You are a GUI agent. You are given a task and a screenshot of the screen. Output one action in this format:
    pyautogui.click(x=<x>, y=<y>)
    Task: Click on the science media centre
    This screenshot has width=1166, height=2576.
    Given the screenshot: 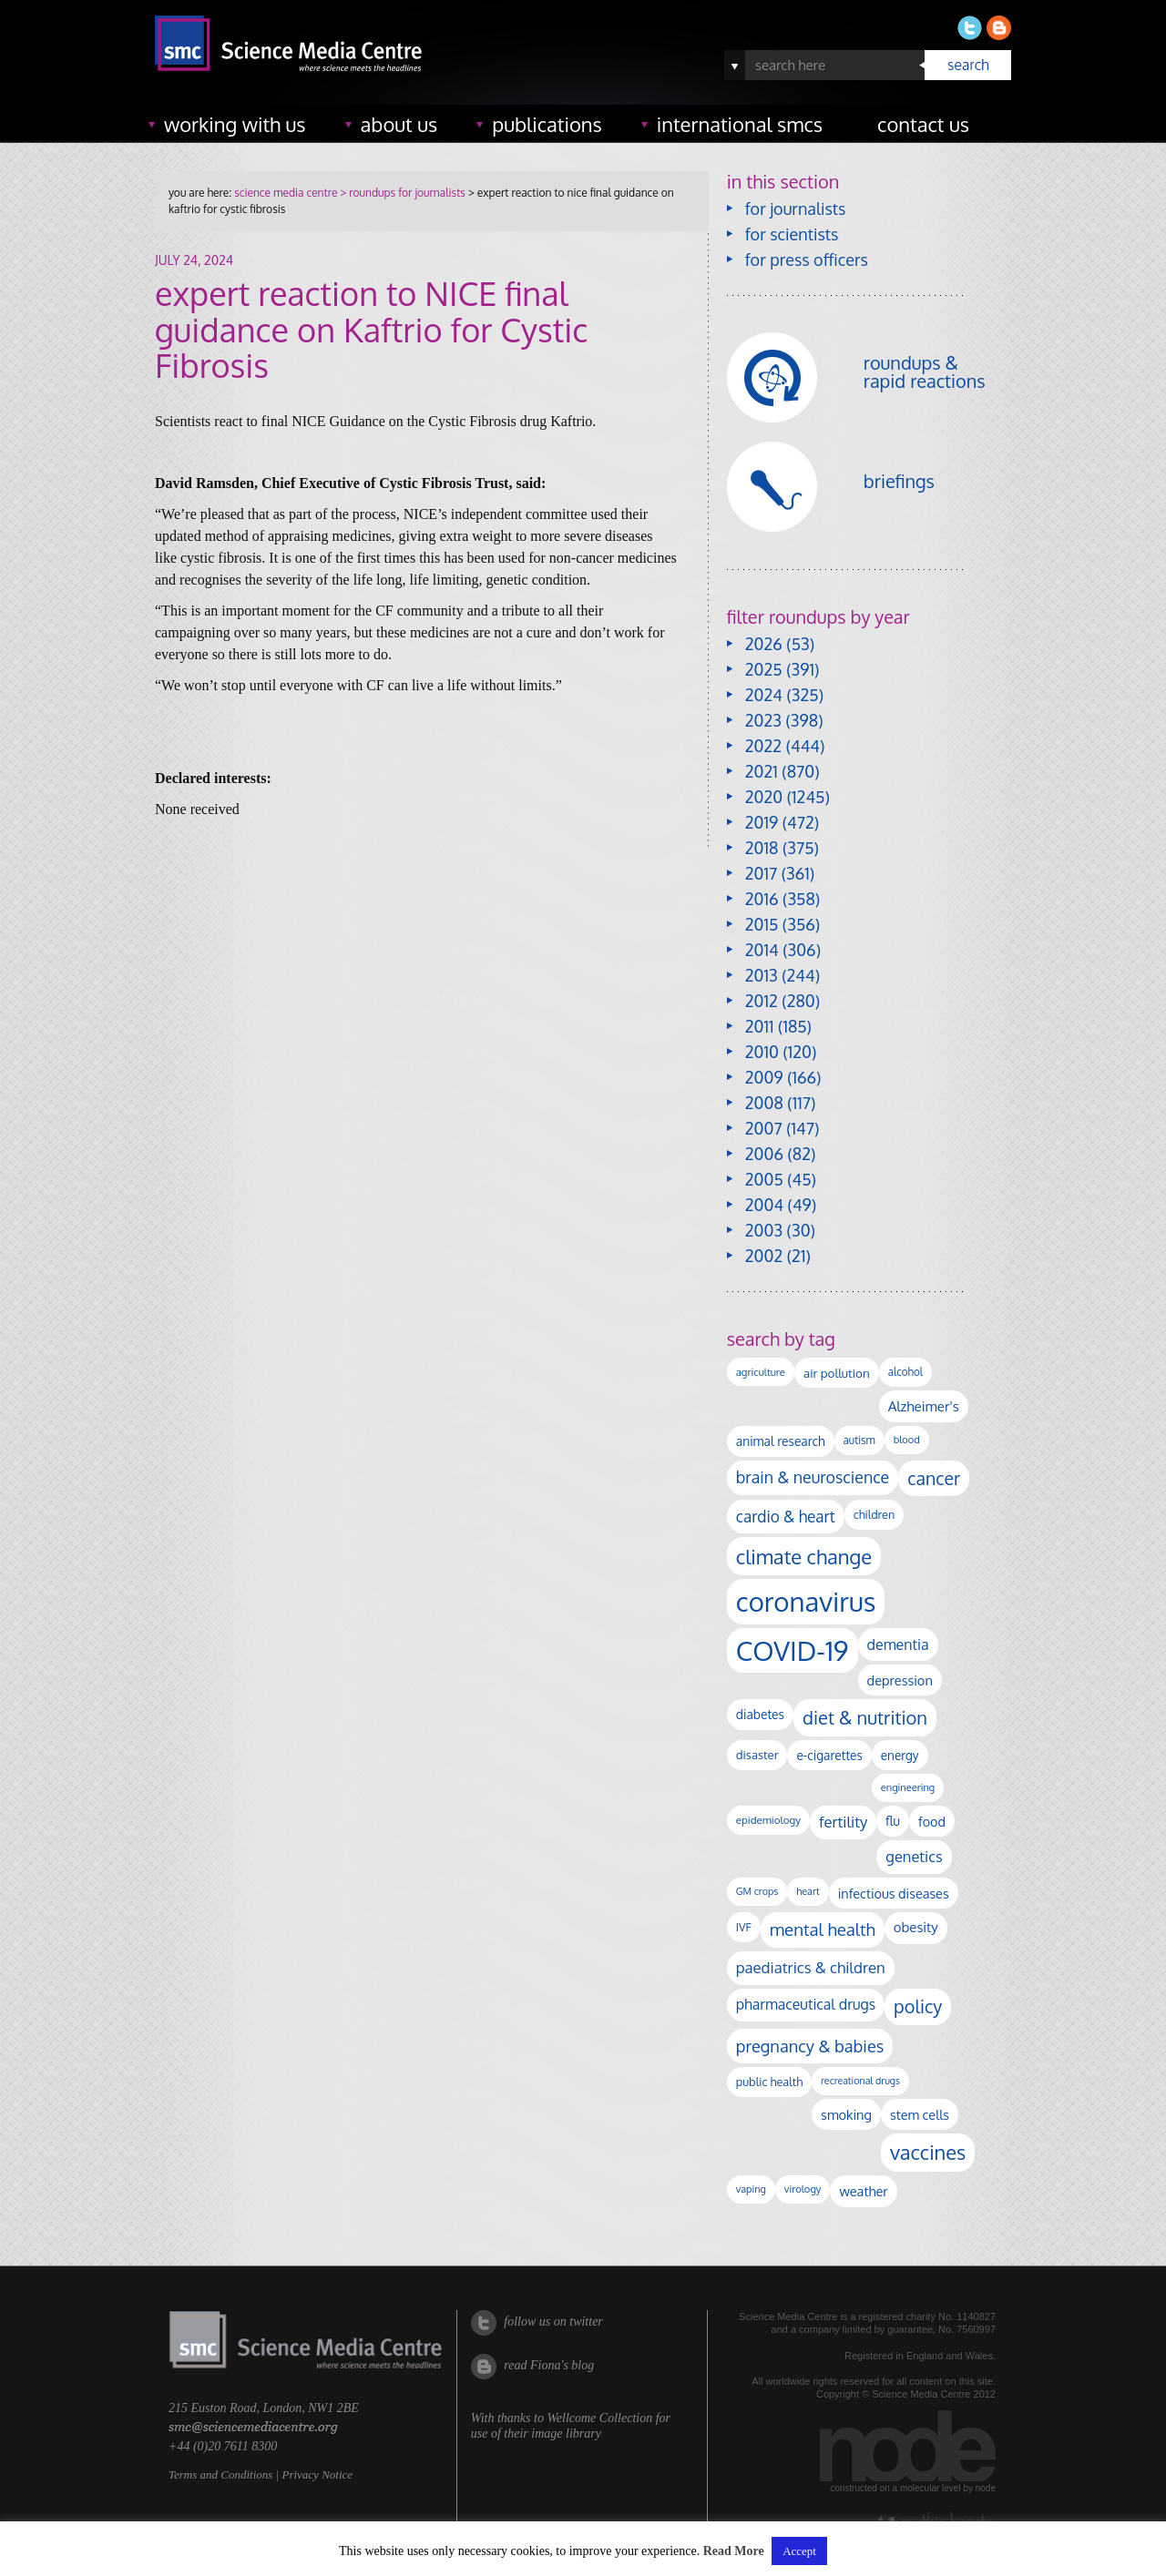 What is the action you would take?
    pyautogui.click(x=285, y=192)
    